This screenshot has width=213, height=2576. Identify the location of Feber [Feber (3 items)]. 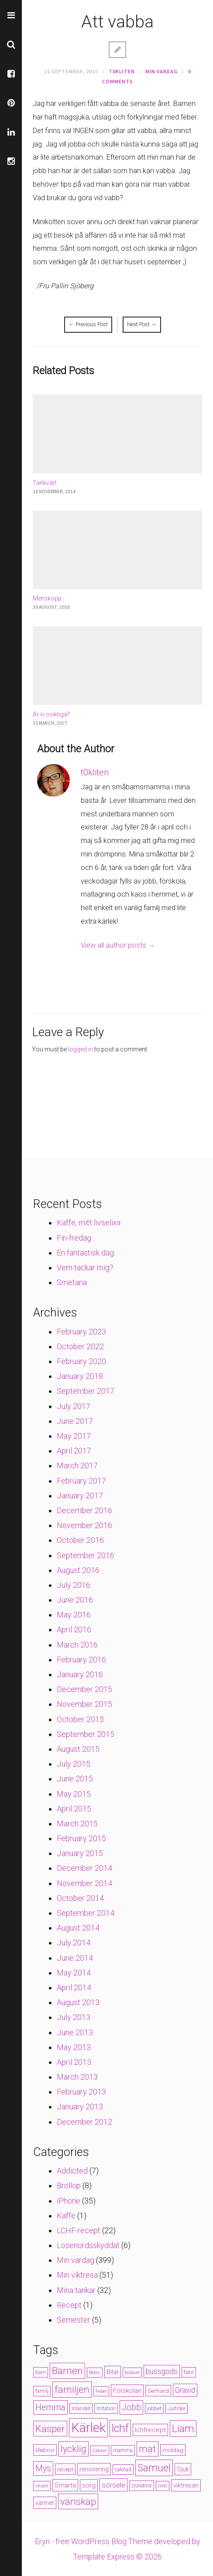
(101, 2391).